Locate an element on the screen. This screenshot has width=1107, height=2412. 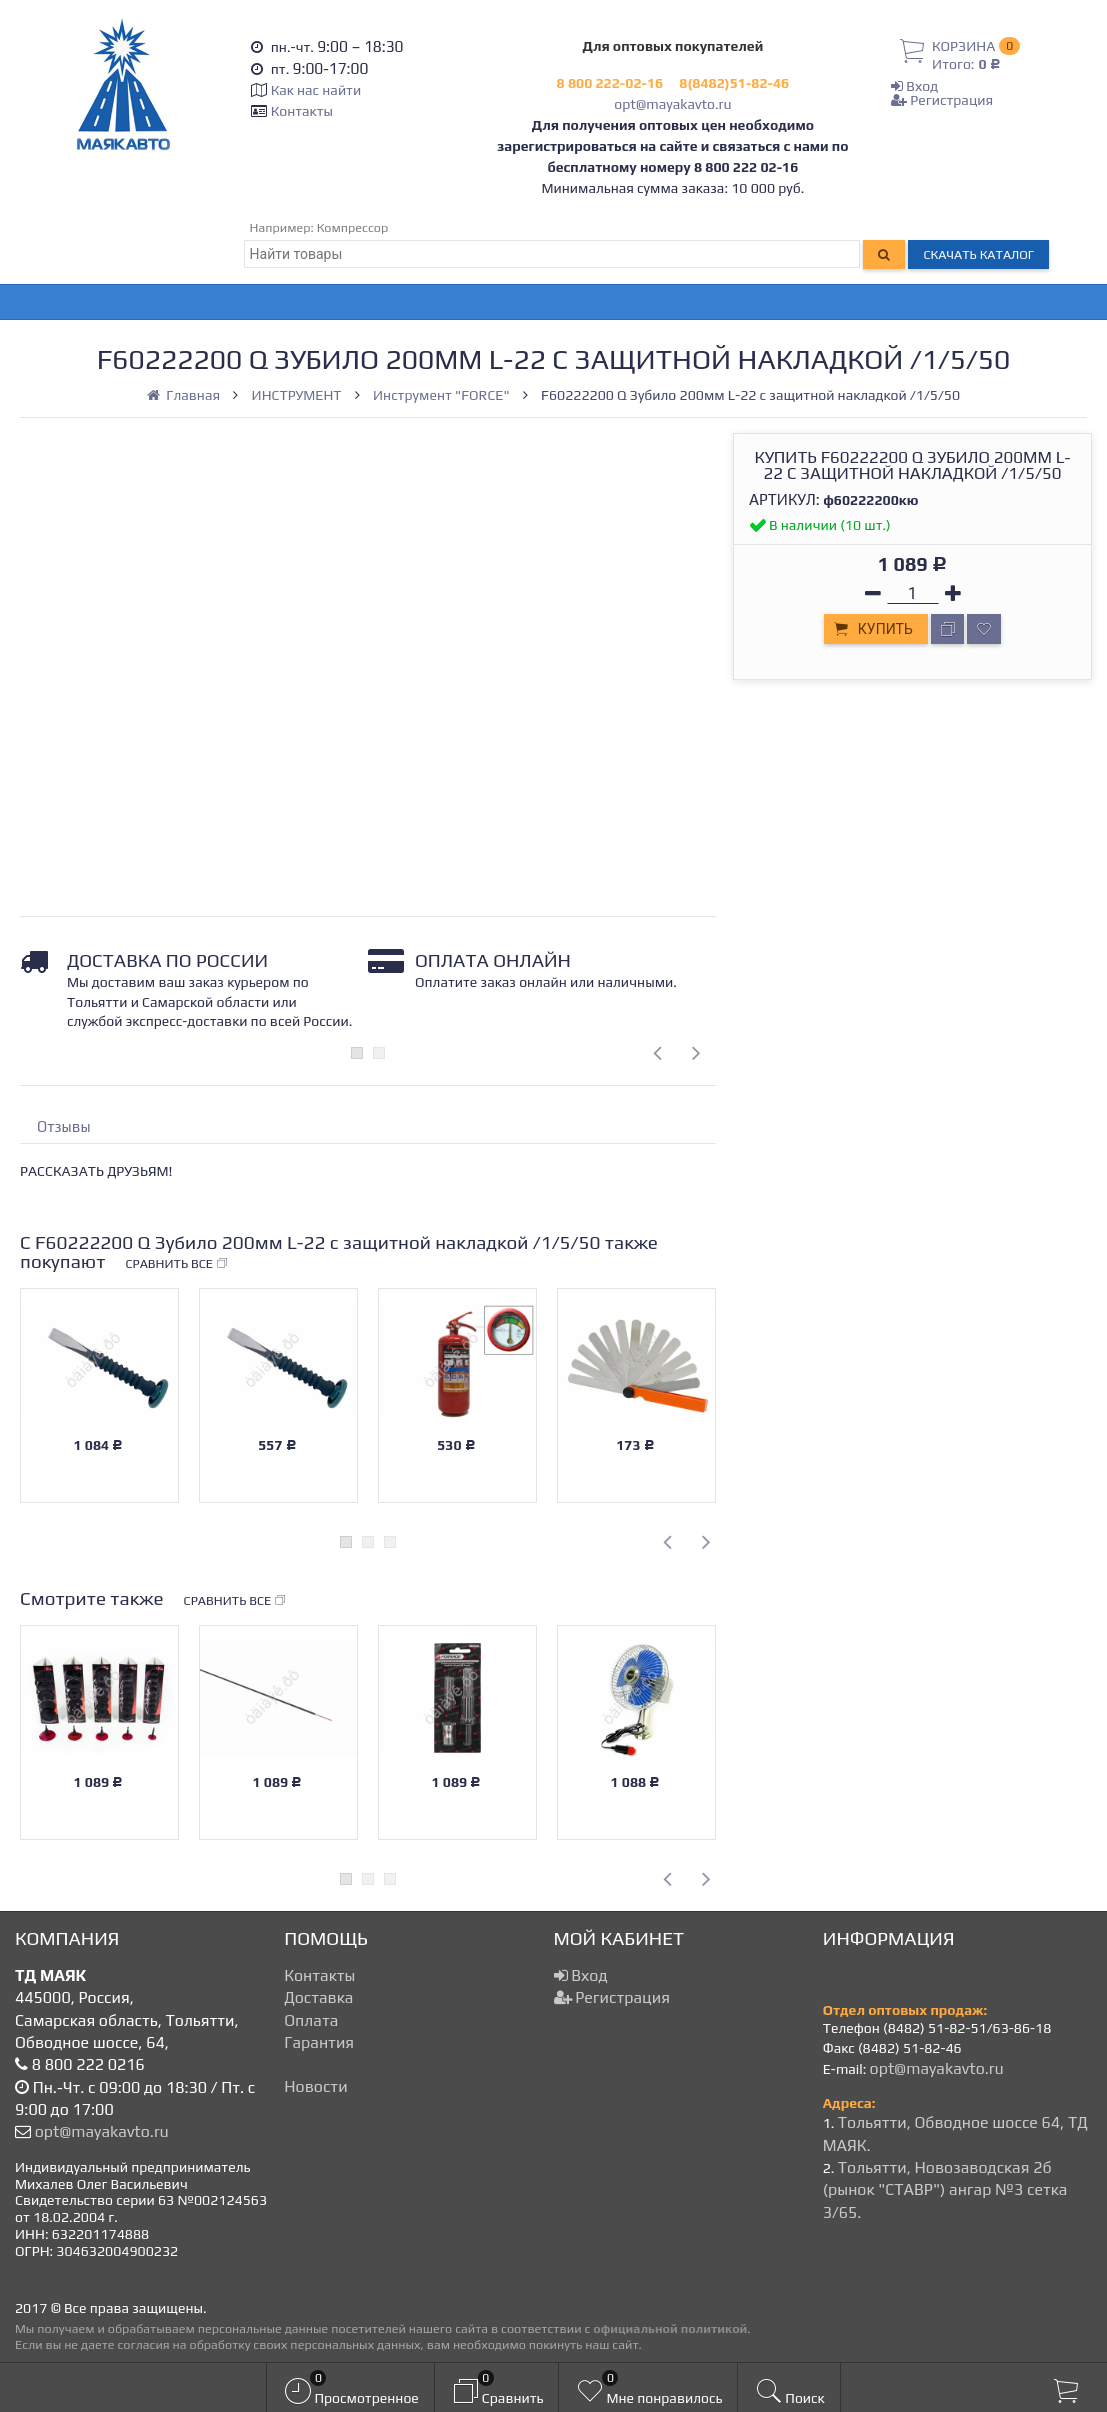
Сравнить все is located at coordinates (177, 1264).